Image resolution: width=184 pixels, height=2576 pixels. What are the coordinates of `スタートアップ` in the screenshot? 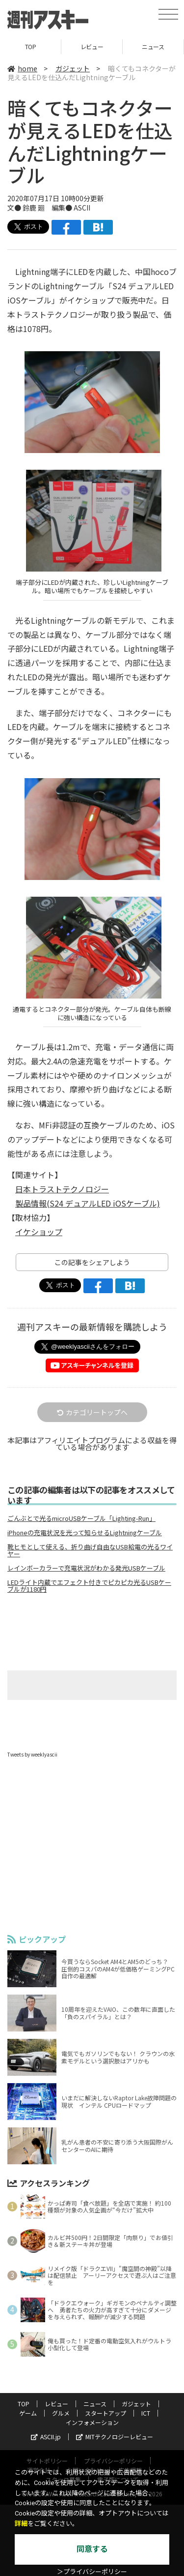 It's located at (105, 2413).